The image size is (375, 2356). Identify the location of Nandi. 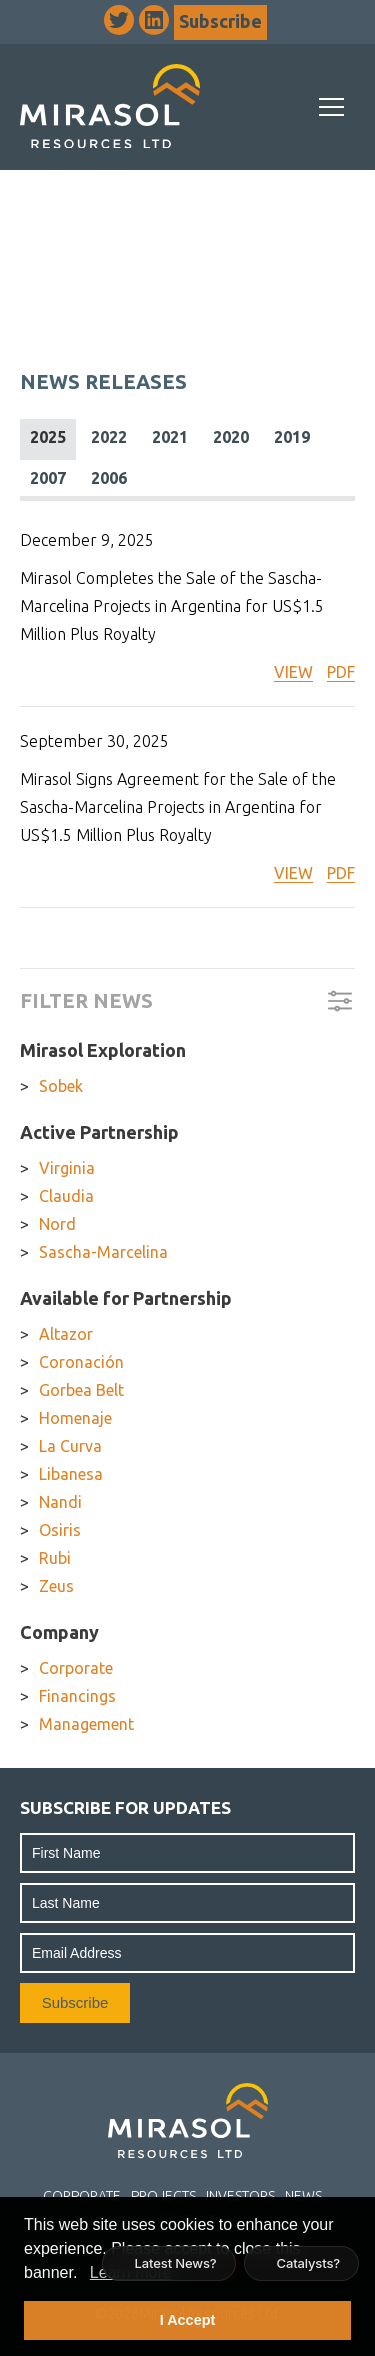
(60, 1502).